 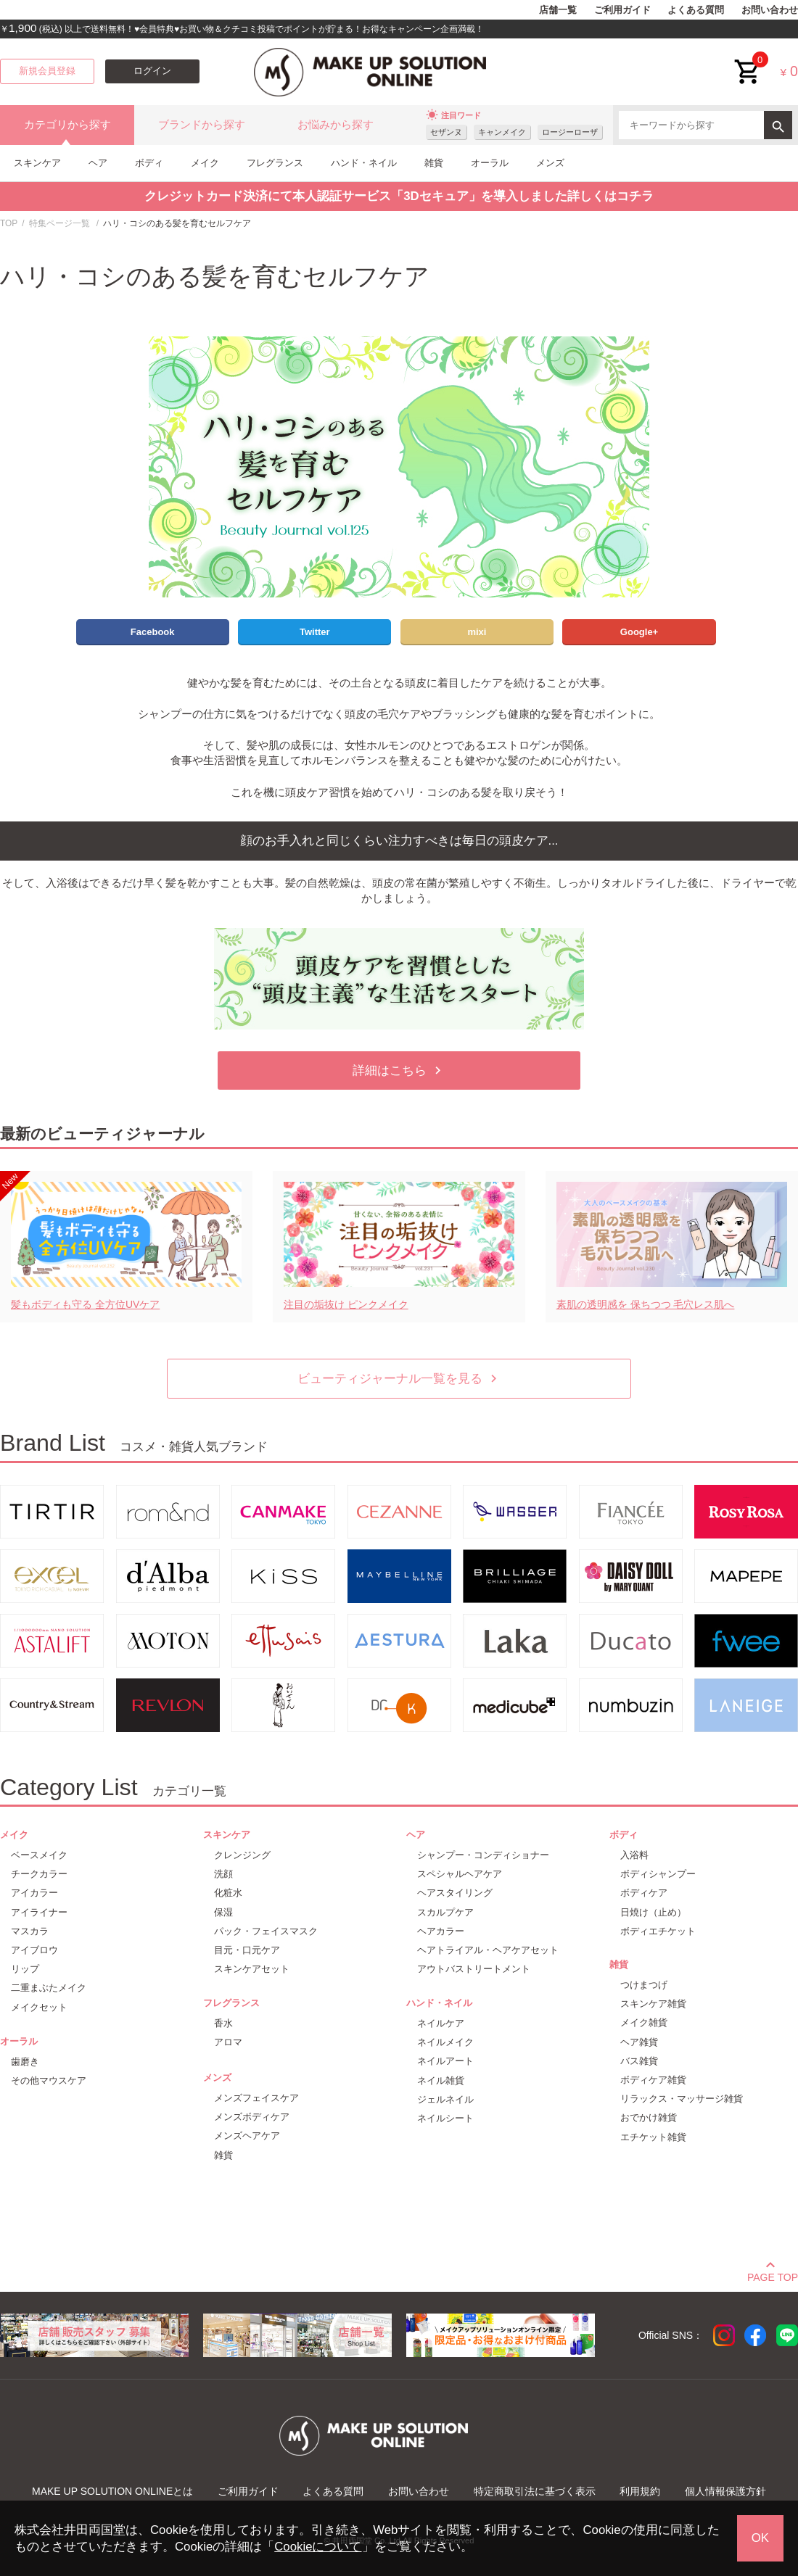 I want to click on キャンメイク, so click(x=502, y=132).